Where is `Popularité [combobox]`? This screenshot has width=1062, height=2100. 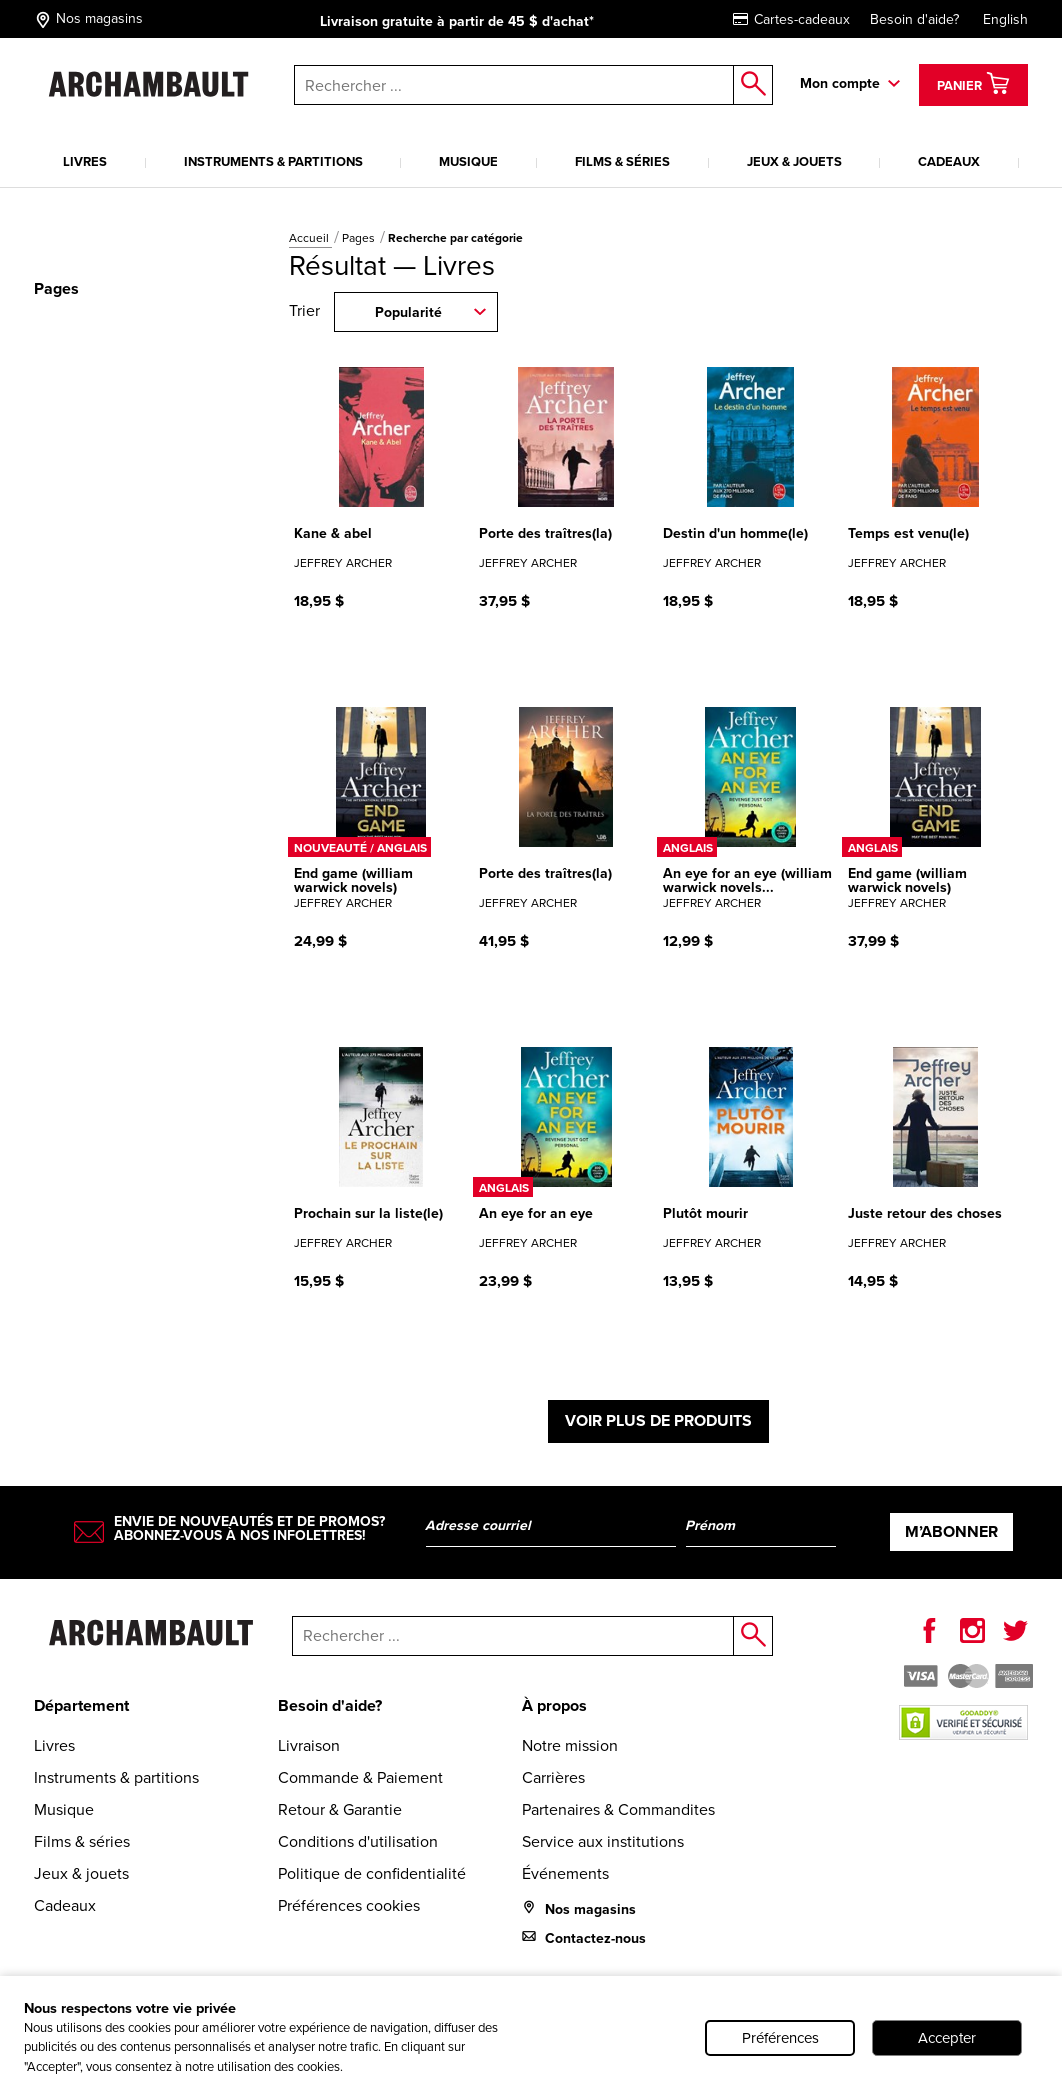
Popularité [combobox] is located at coordinates (408, 312).